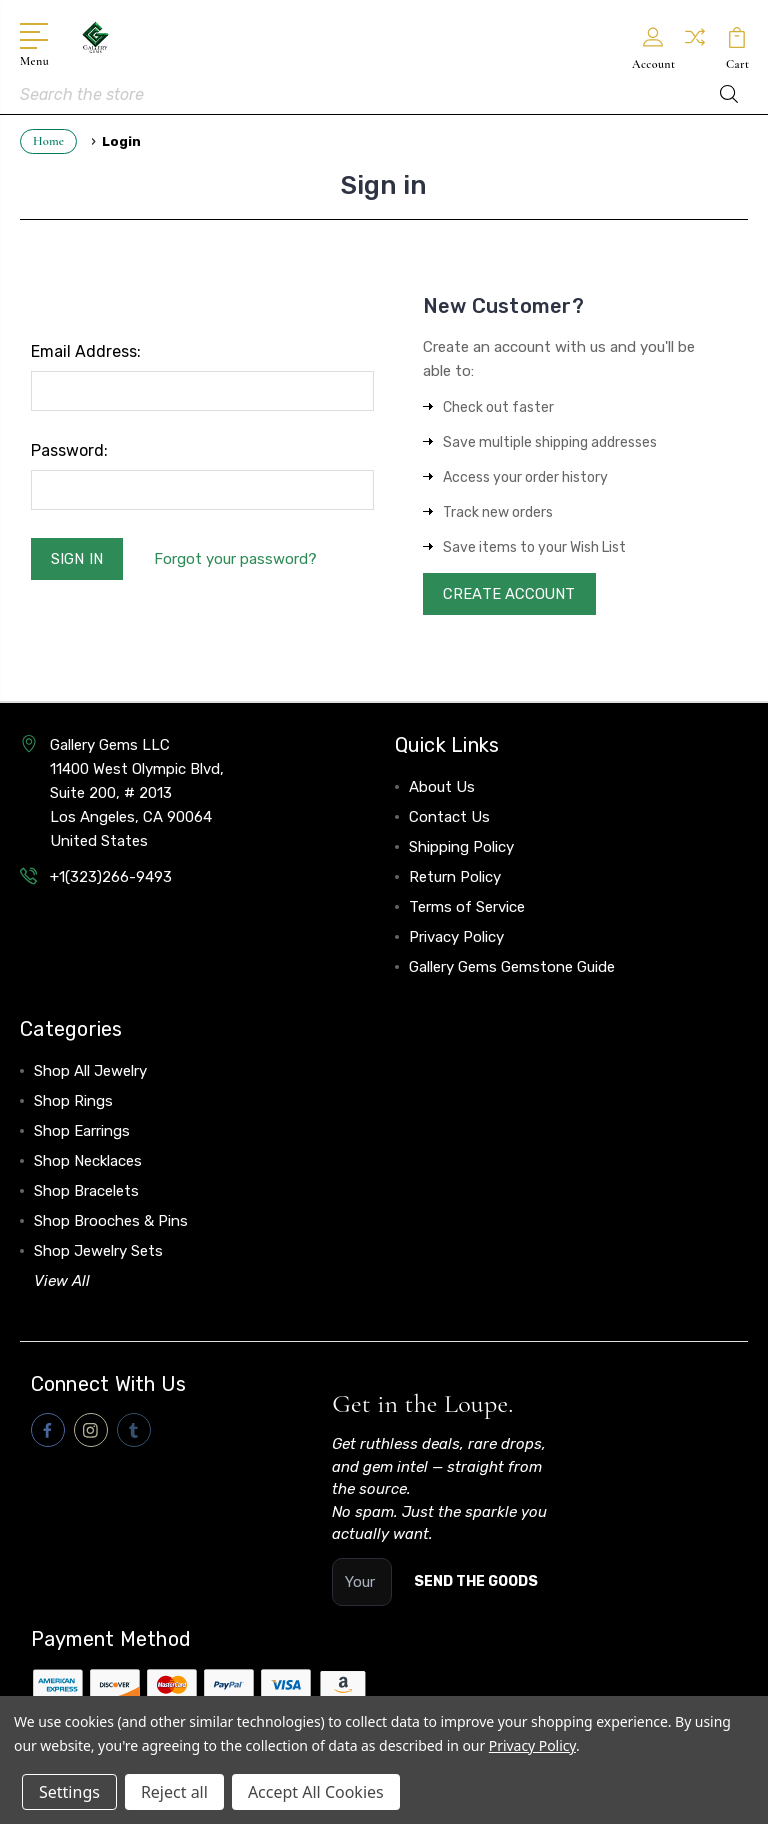 The image size is (768, 1824). What do you see at coordinates (174, 1792) in the screenshot?
I see `Reject all` at bounding box center [174, 1792].